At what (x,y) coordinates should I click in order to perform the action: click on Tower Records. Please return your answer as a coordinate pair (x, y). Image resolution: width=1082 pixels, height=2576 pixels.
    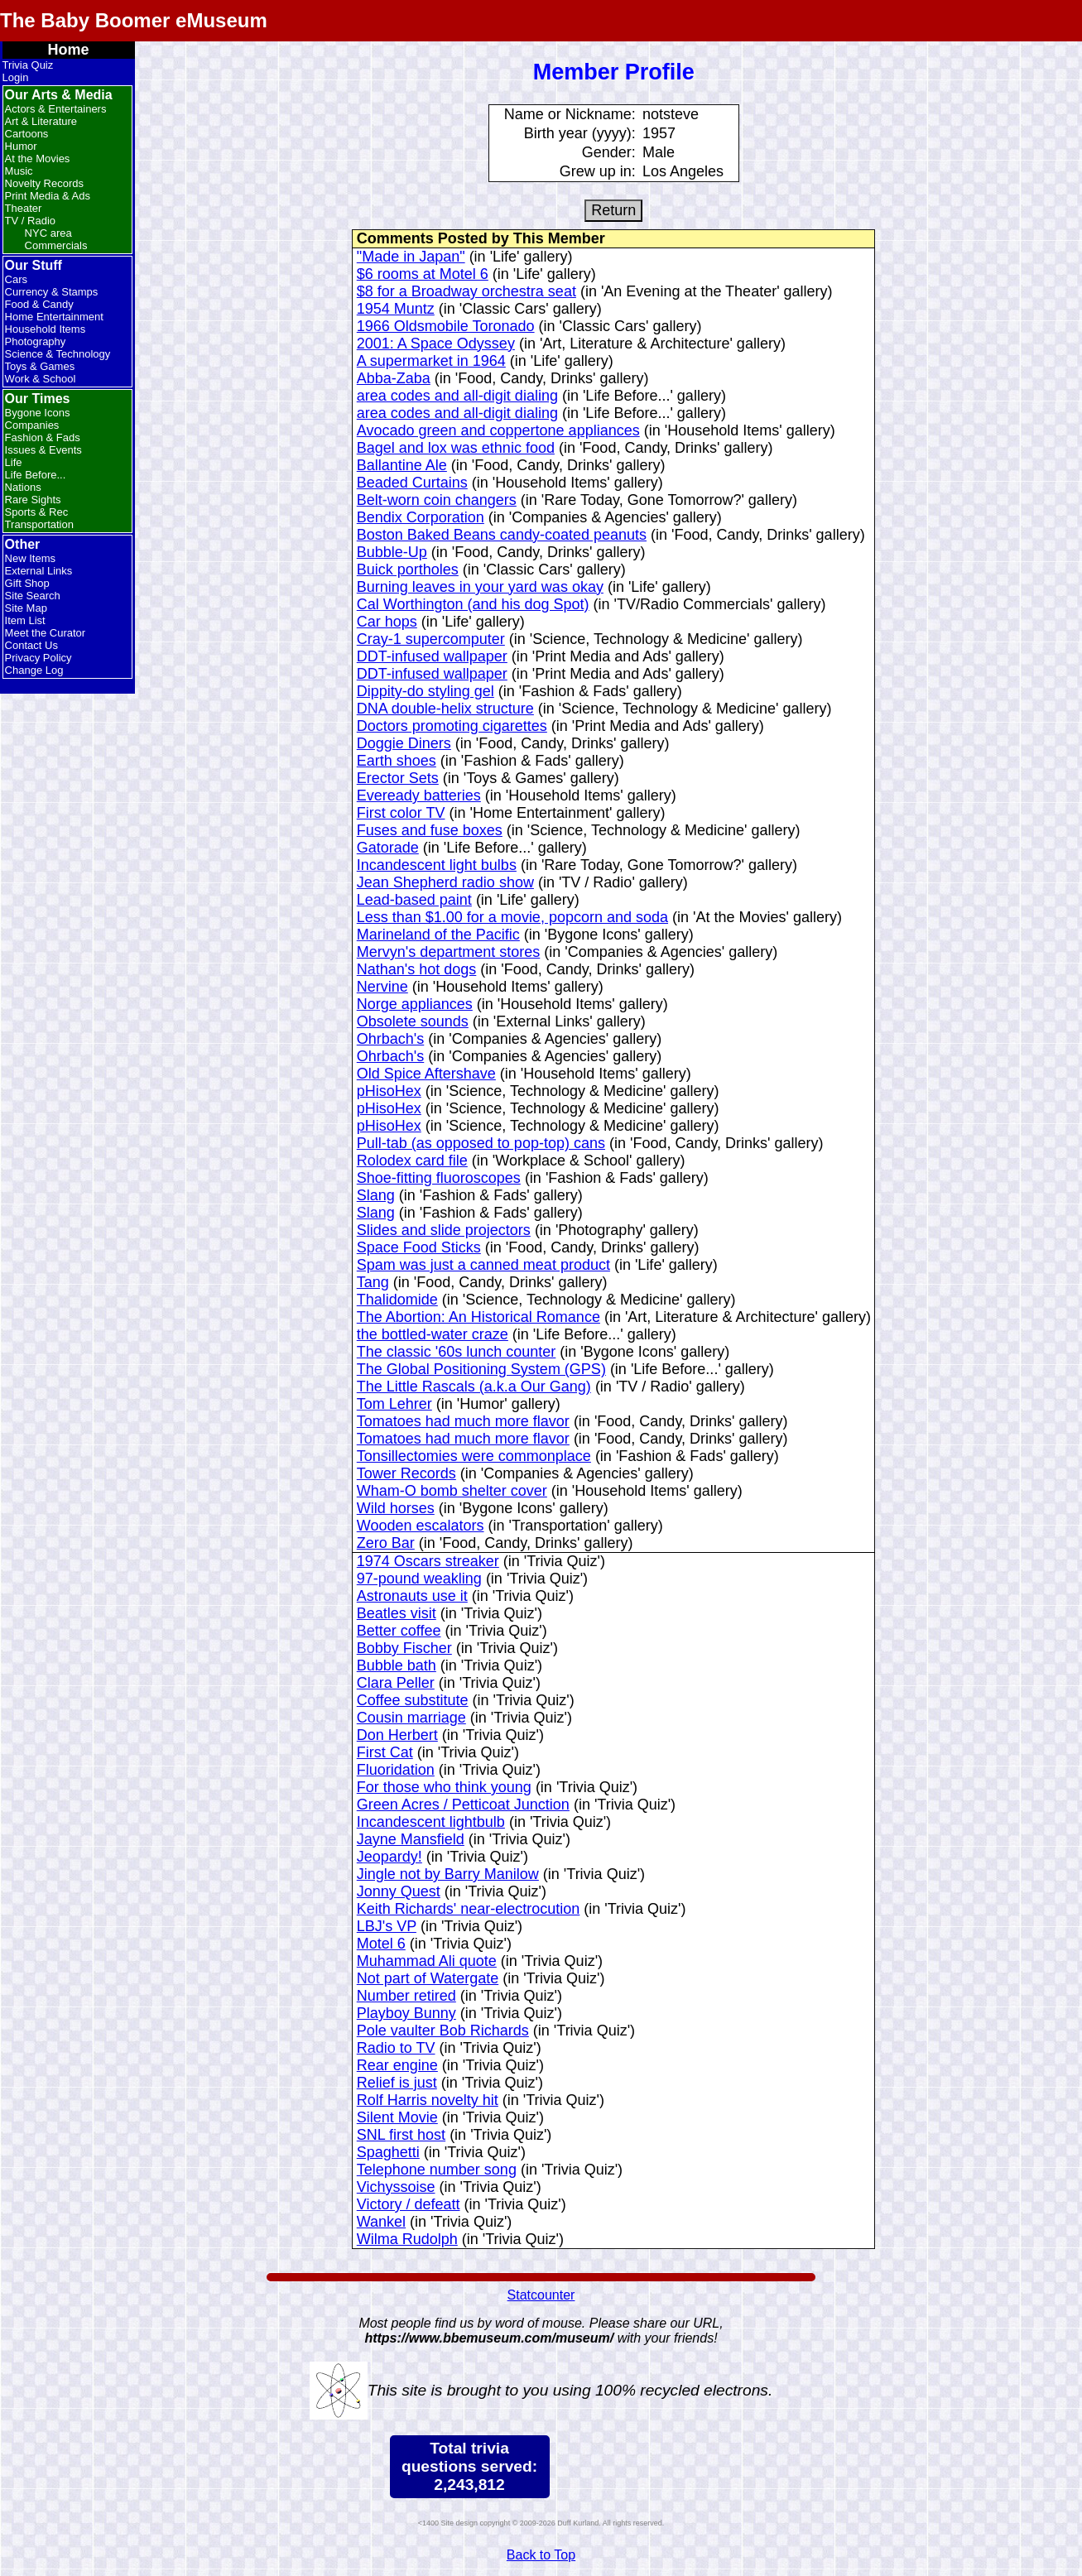
    Looking at the image, I should click on (406, 1473).